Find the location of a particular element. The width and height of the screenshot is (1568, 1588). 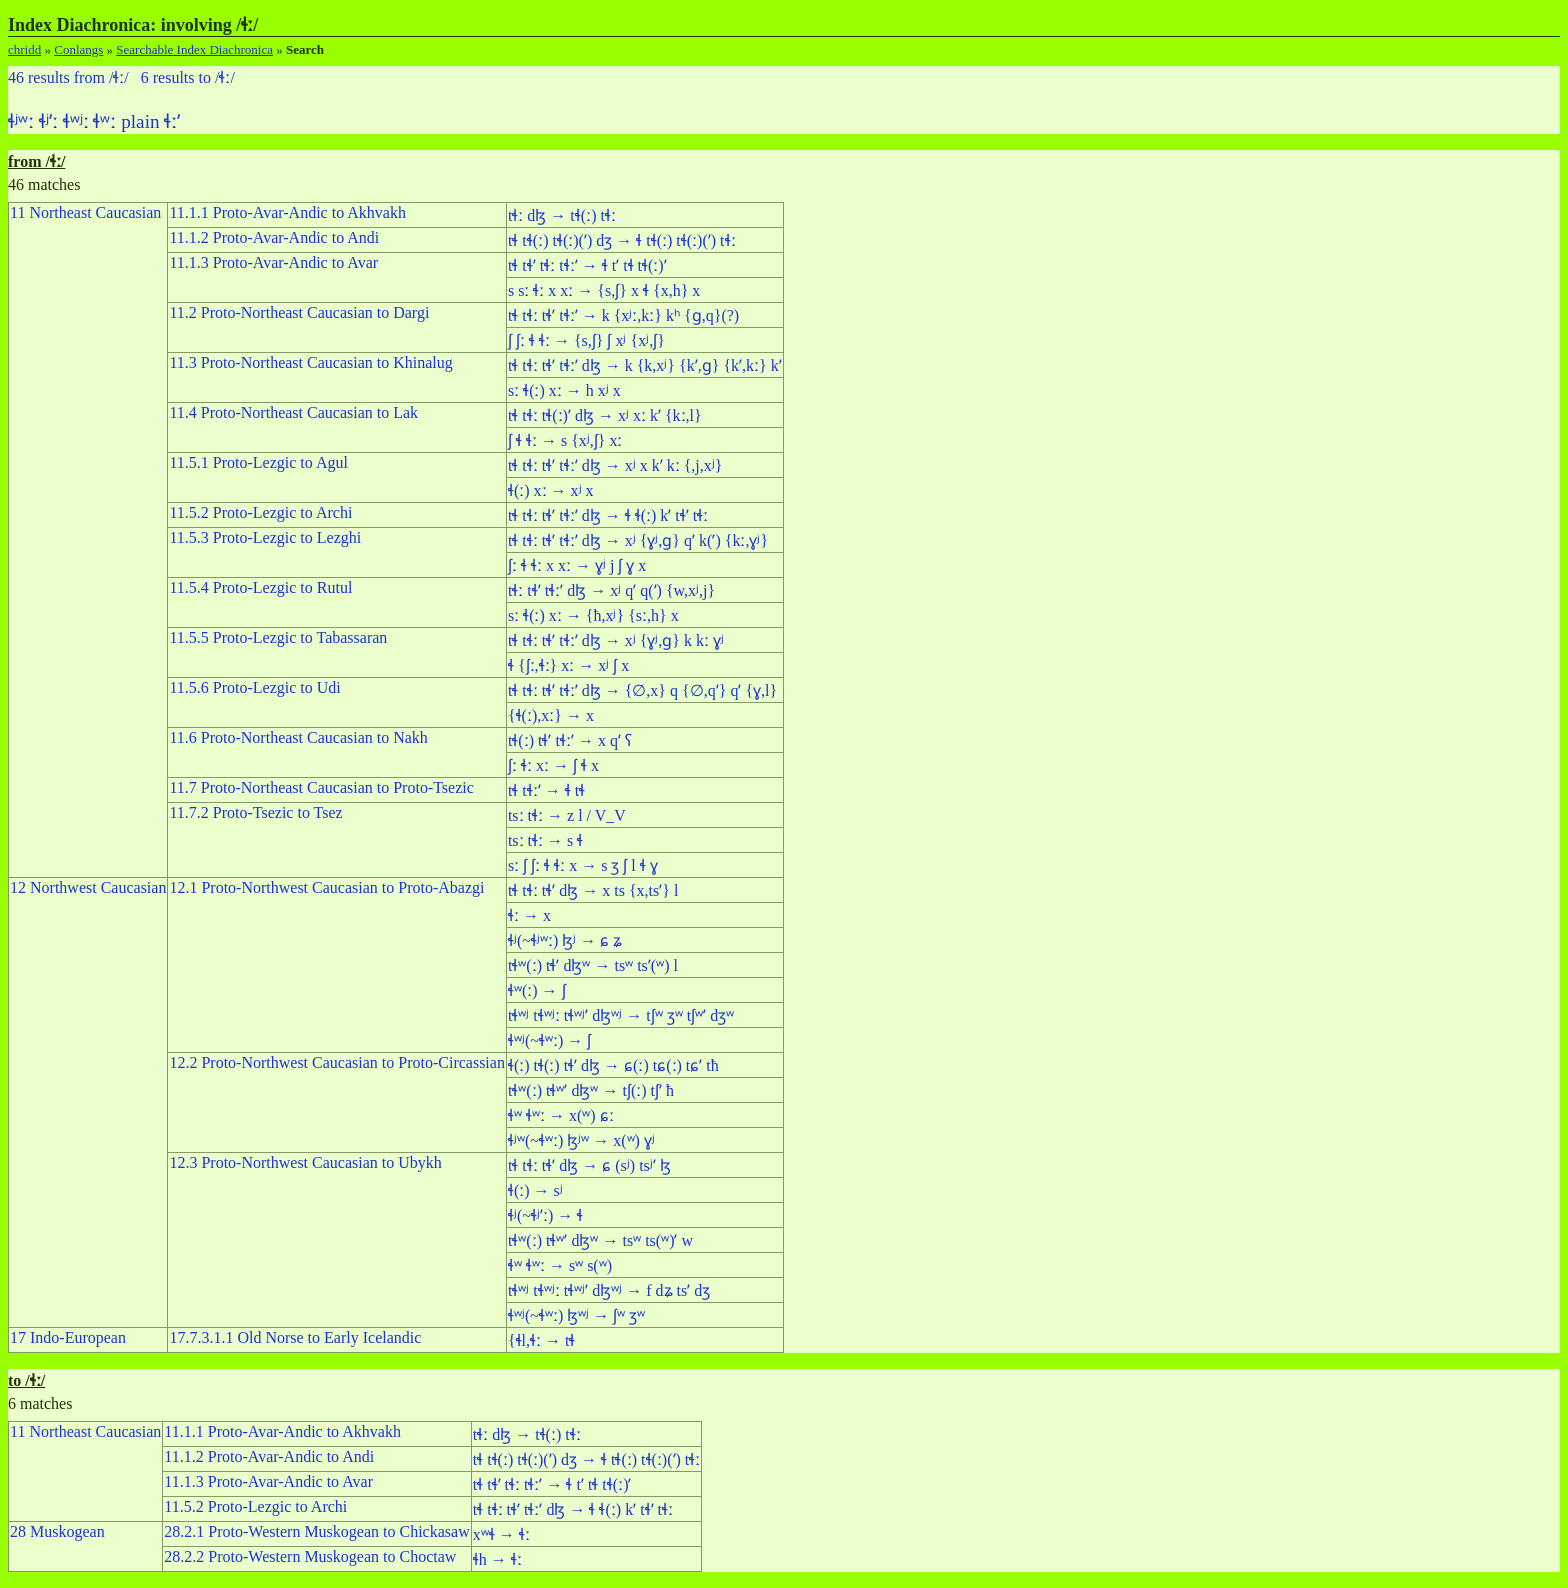

ɬʷ ɬʷː → sʷ s(ʷ) is located at coordinates (560, 1265).